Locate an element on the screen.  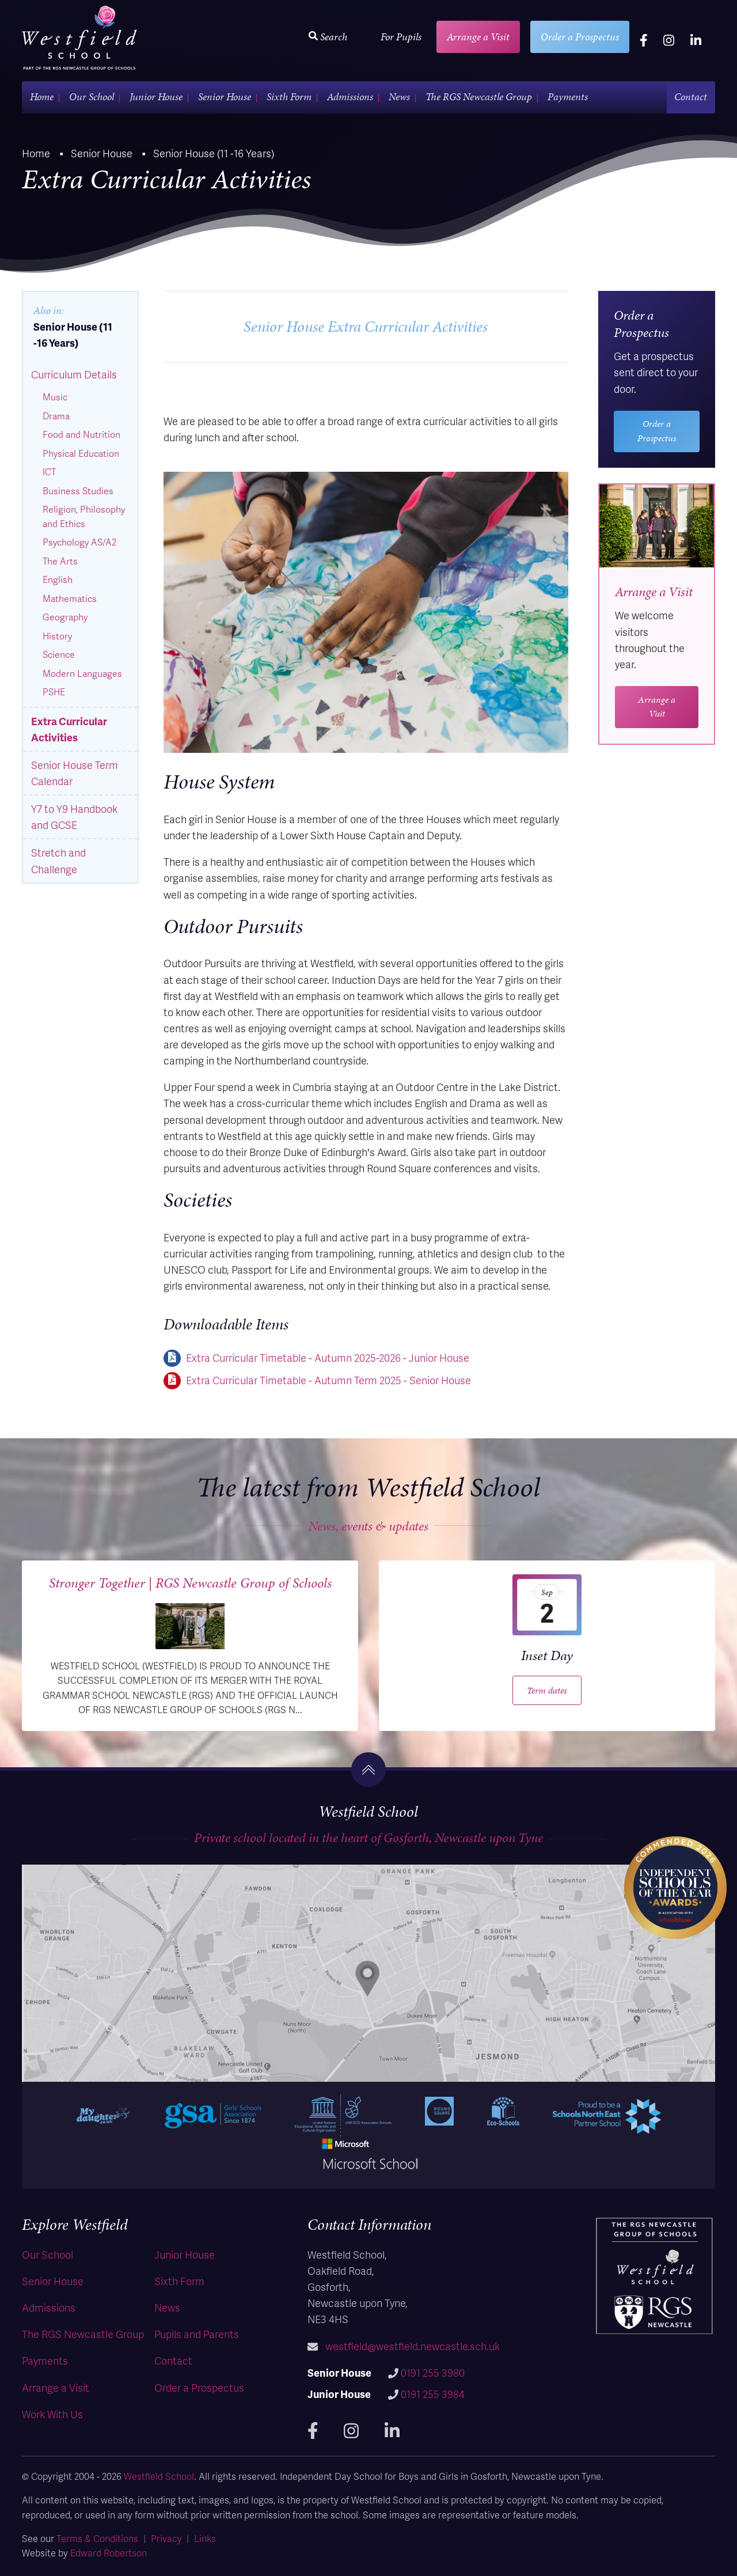
Business Studies is located at coordinates (78, 490).